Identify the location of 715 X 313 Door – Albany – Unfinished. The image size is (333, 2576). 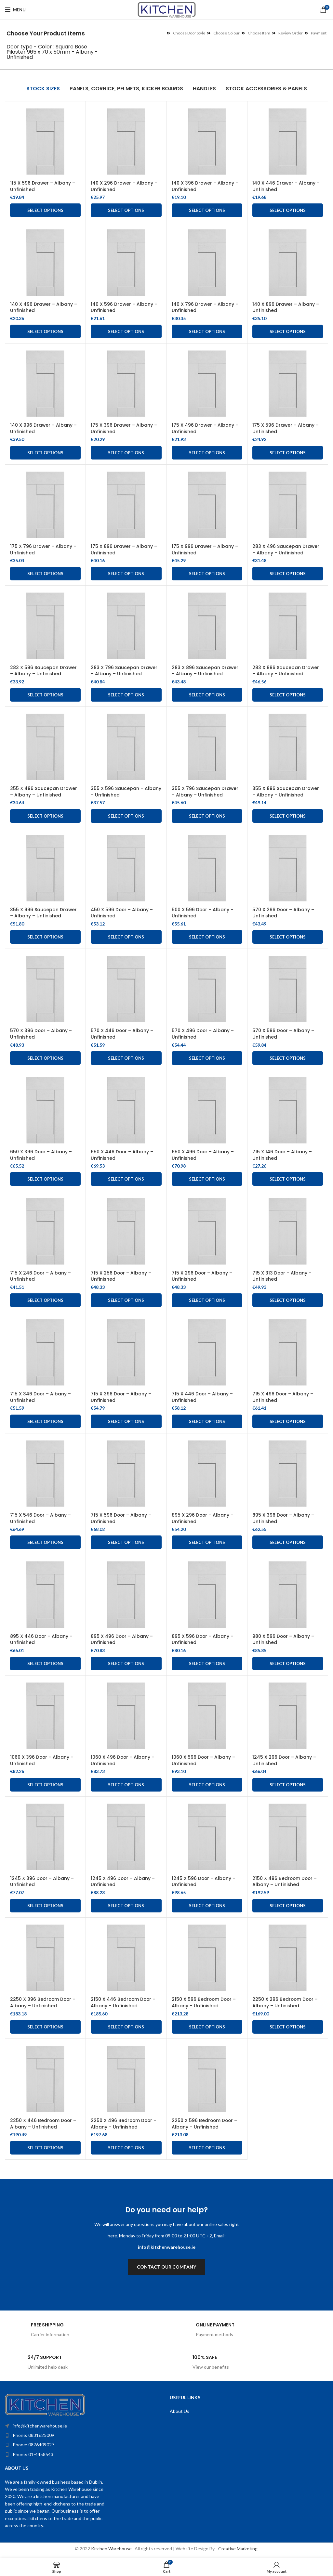
(282, 1276).